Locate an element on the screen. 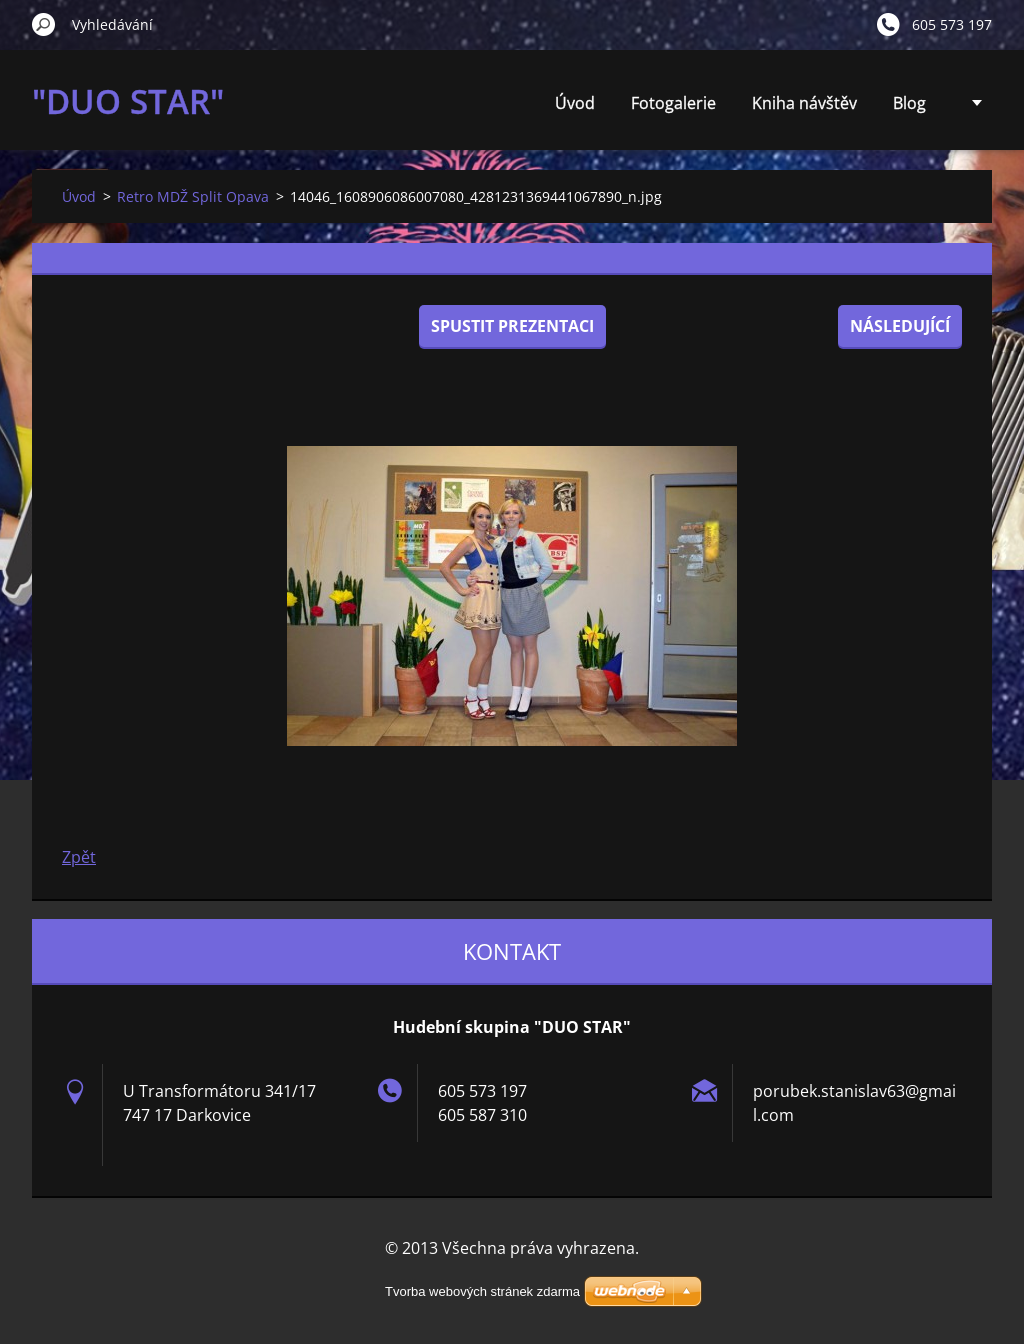 The height and width of the screenshot is (1344, 1024). Úvod is located at coordinates (575, 103).